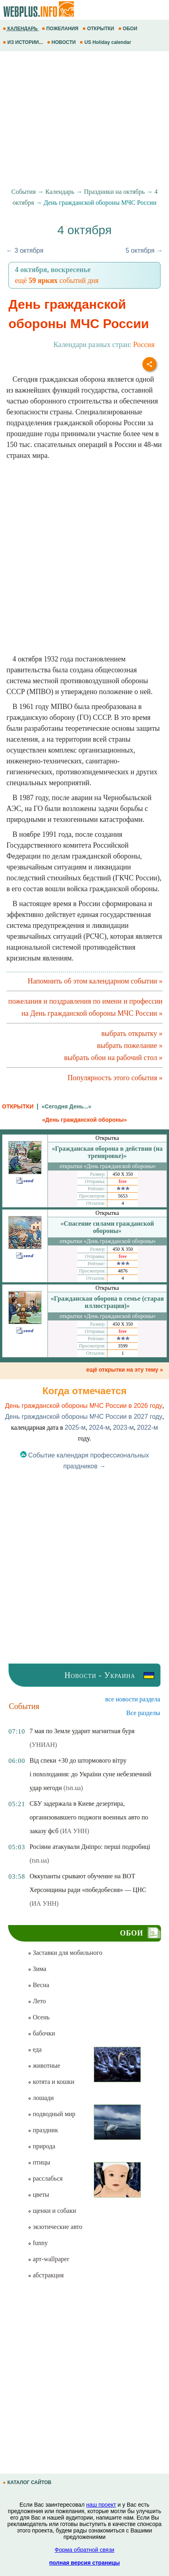 The width and height of the screenshot is (169, 2576). I want to click on Календарь, so click(59, 191).